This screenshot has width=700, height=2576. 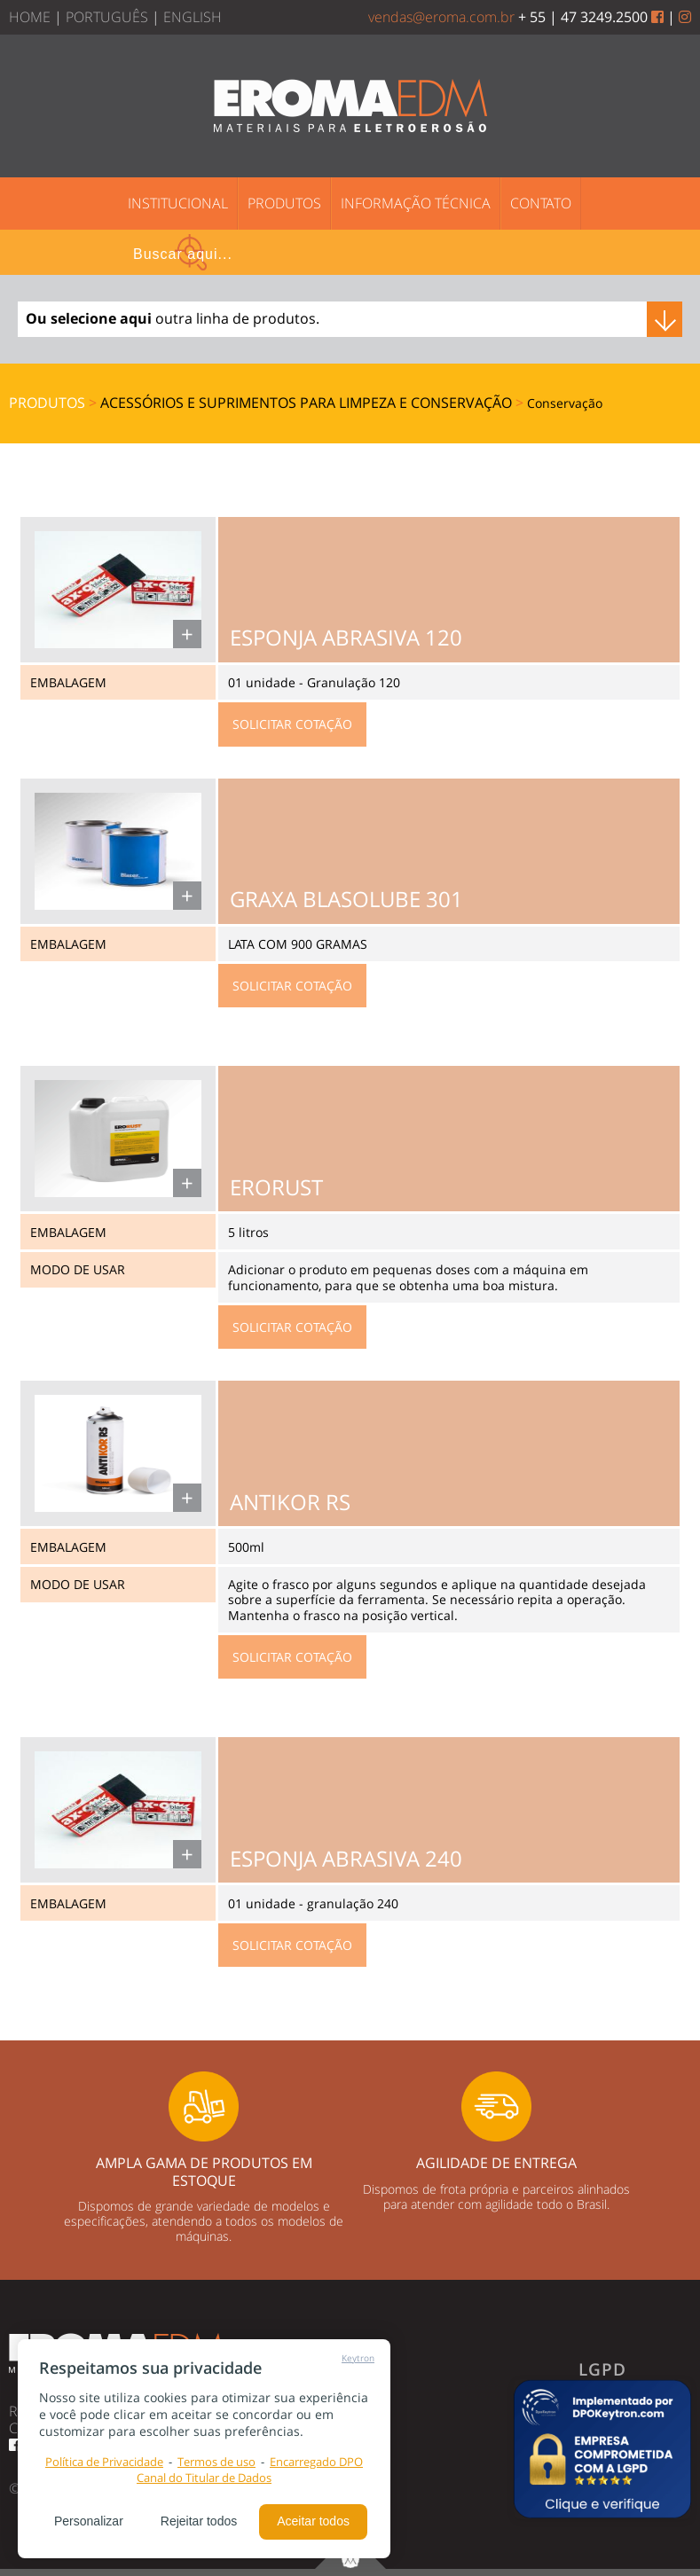 What do you see at coordinates (307, 402) in the screenshot?
I see `Acessórios e suprimentos para Limpeza e Conservação` at bounding box center [307, 402].